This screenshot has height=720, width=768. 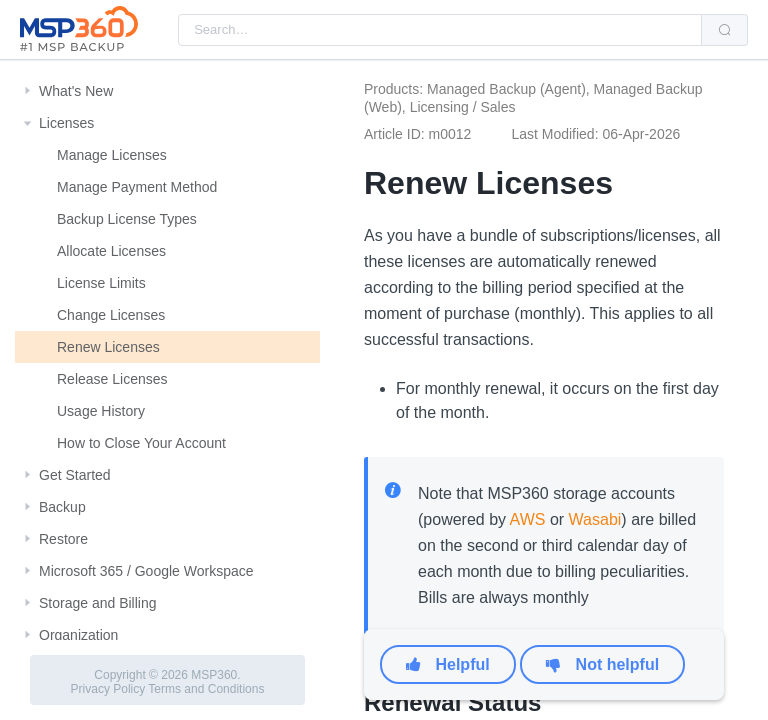 What do you see at coordinates (127, 219) in the screenshot?
I see `Backup License Types` at bounding box center [127, 219].